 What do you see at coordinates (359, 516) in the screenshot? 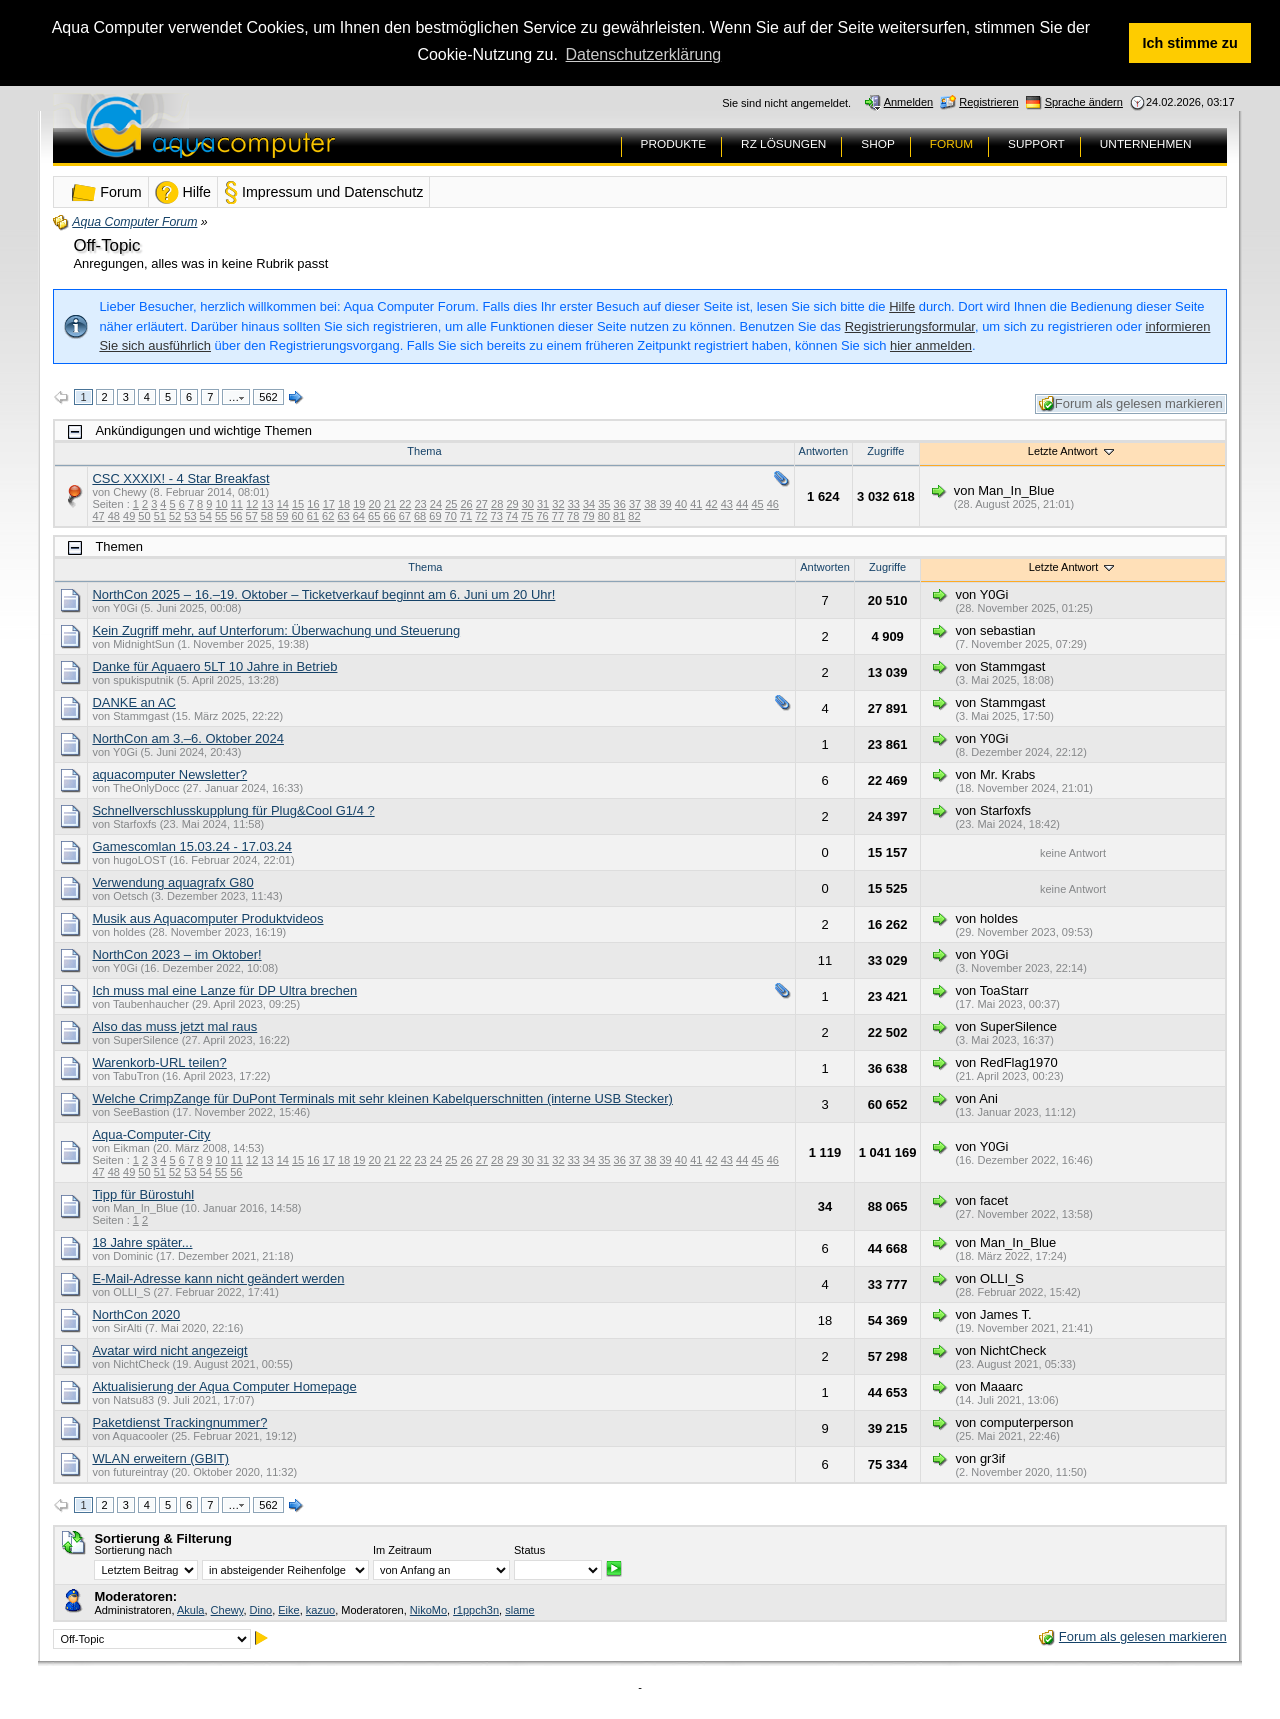
I see `64` at bounding box center [359, 516].